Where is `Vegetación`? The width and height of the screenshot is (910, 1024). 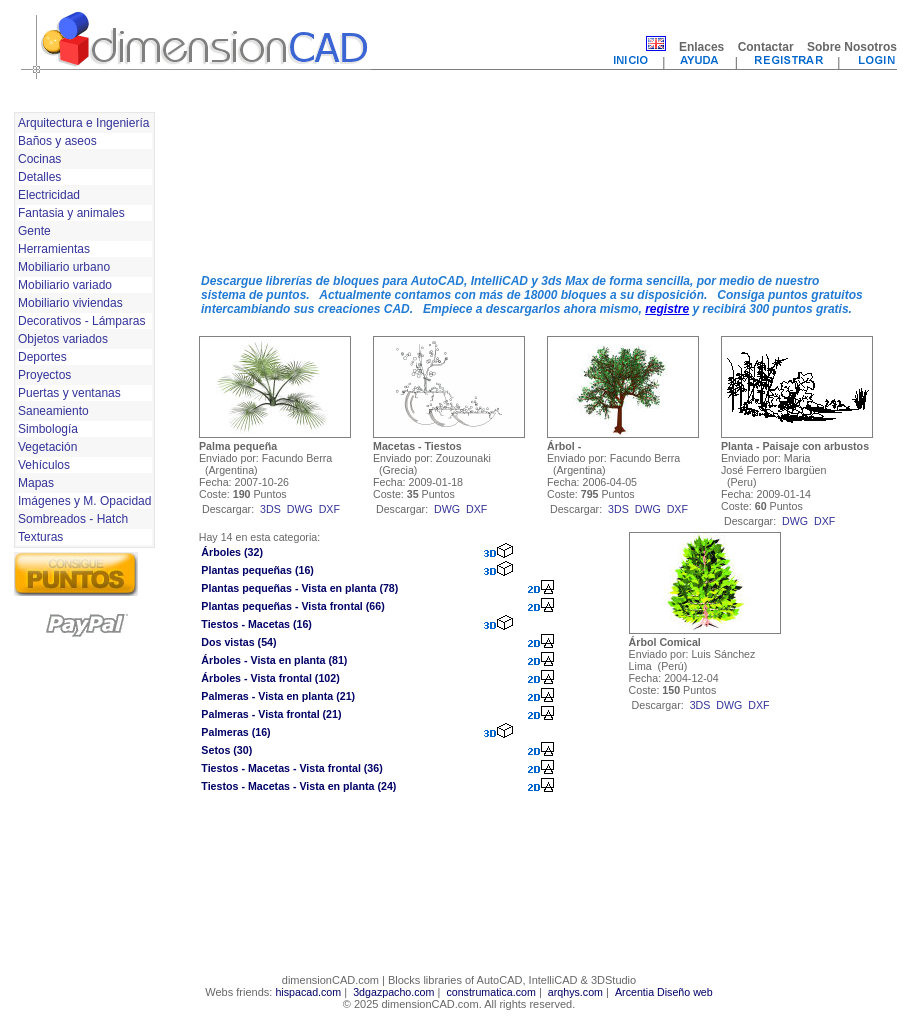
Vegetación is located at coordinates (47, 447).